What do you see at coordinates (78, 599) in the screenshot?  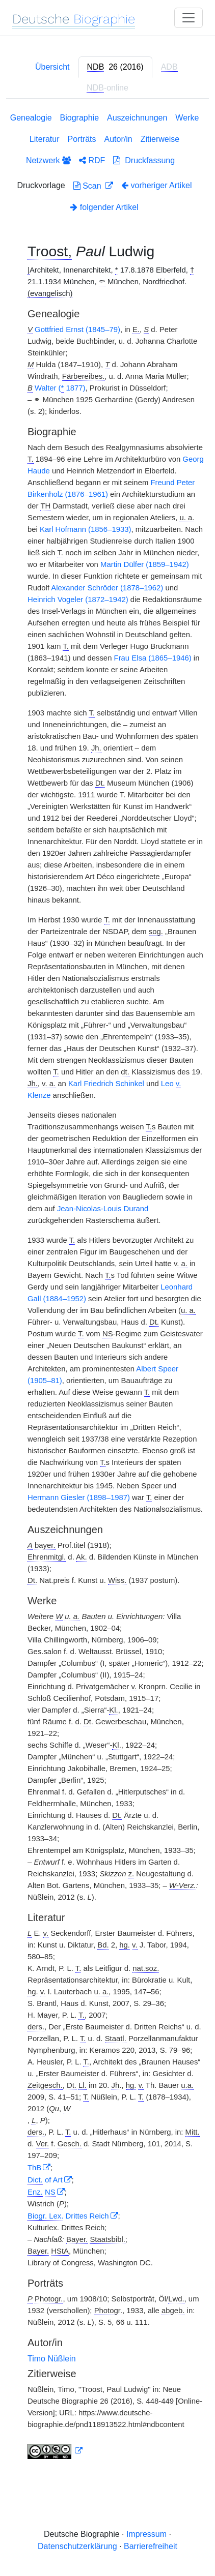 I see `Heinrich Vogeler (1872–1942)` at bounding box center [78, 599].